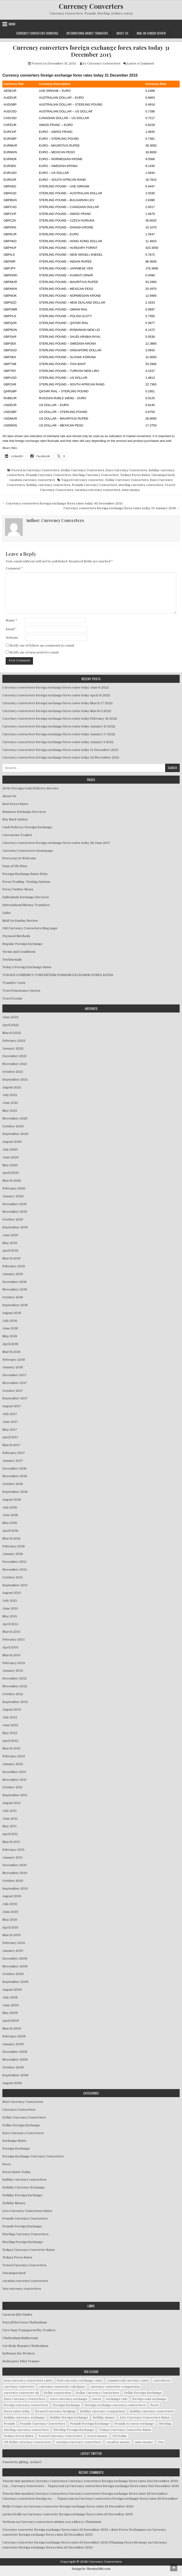 The width and height of the screenshot is (182, 2576). Describe the element at coordinates (104, 2417) in the screenshot. I see `holiday money [holiday money (134 items)]` at that location.